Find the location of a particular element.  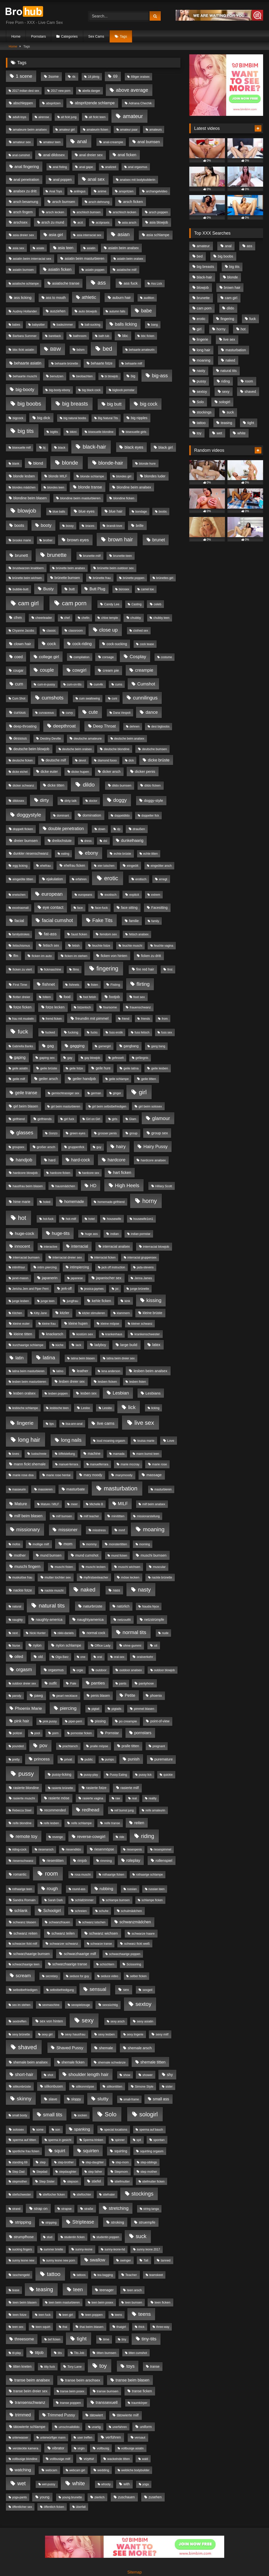

asiatin beim analsex [asiatin beim analsex (4 items)] is located at coordinates (123, 248).